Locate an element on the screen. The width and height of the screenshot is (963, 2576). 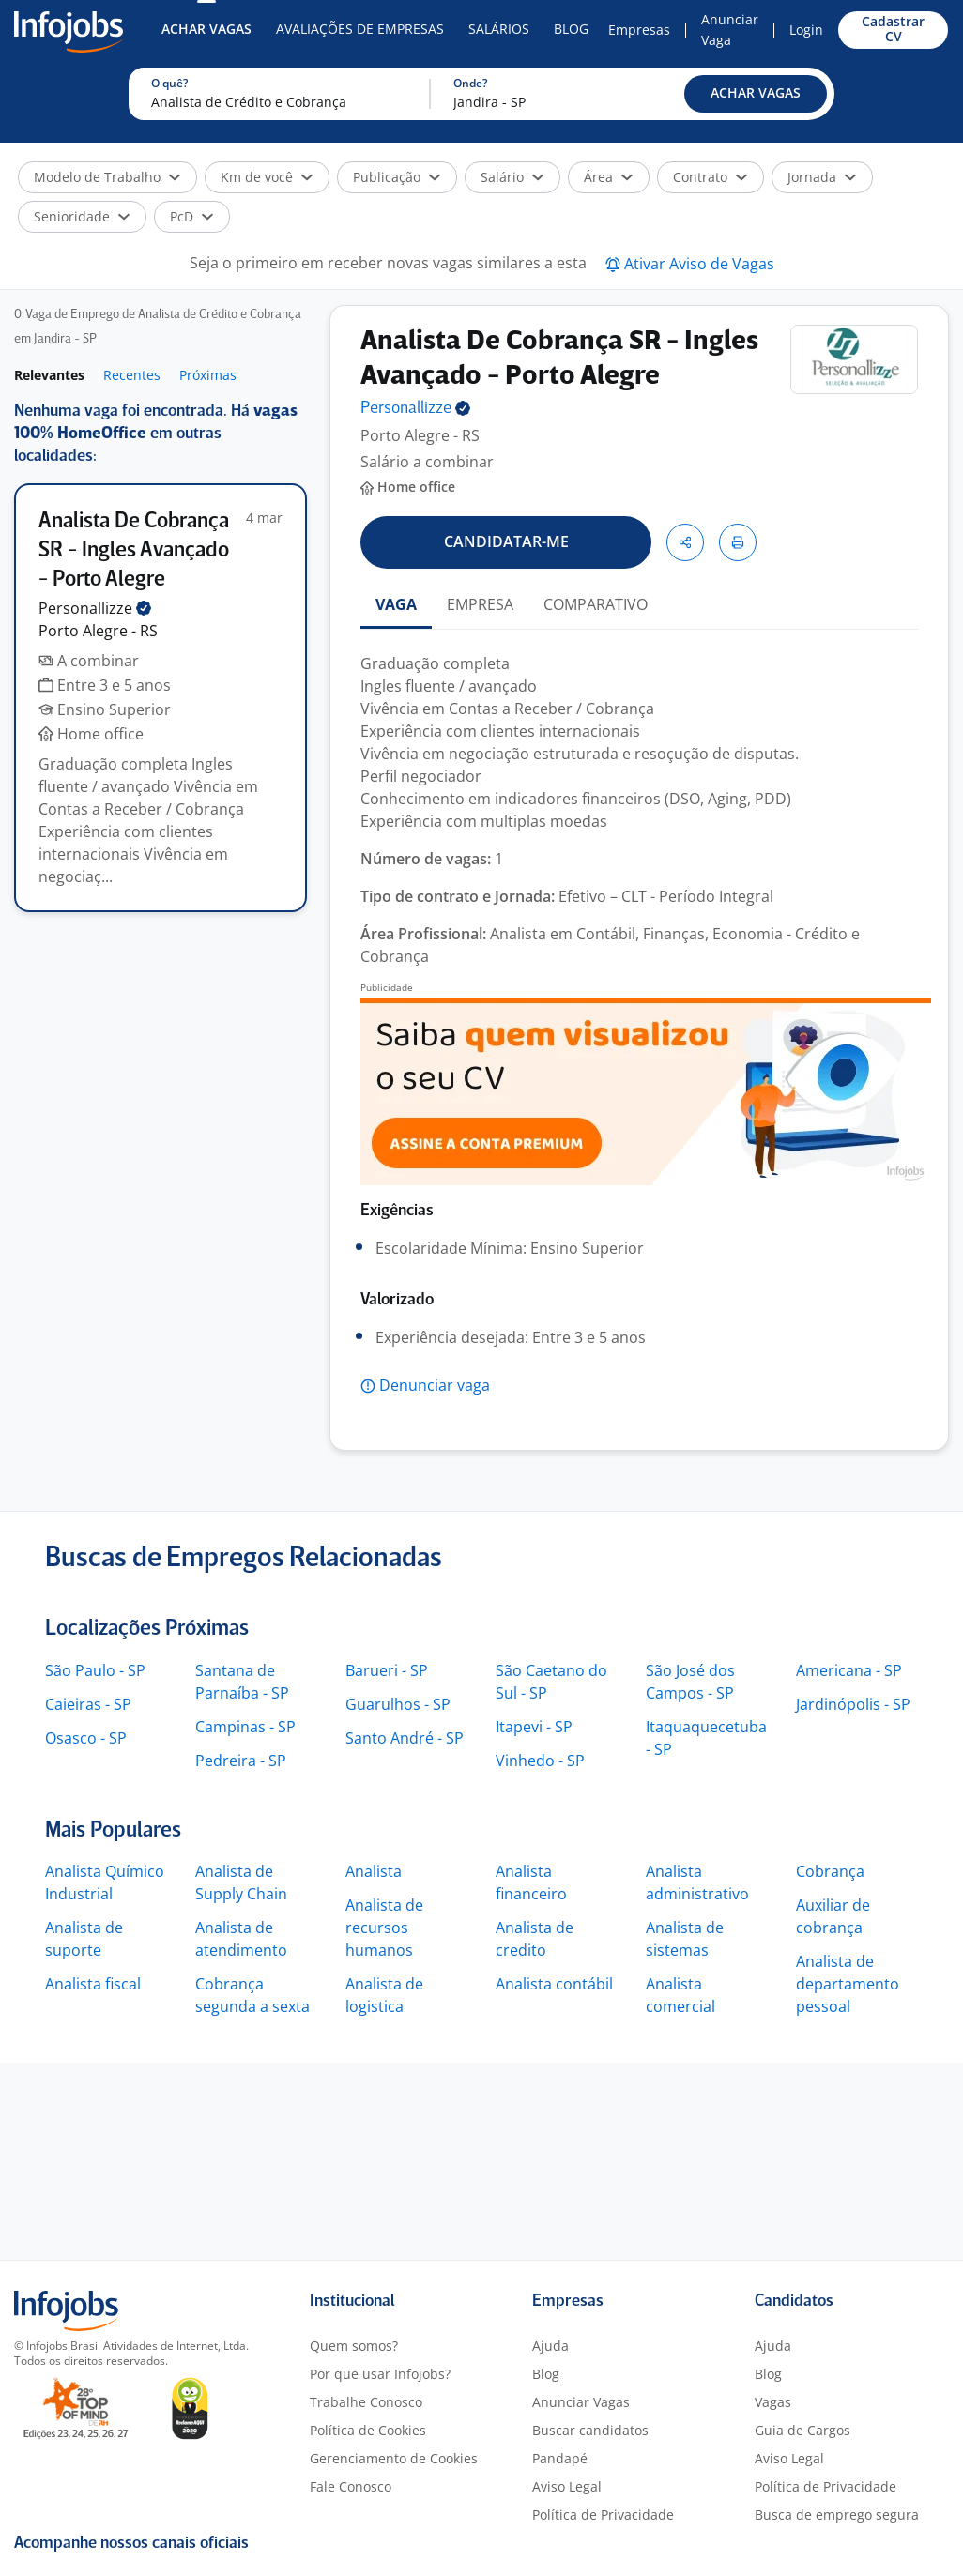
Vagas is located at coordinates (773, 2402).